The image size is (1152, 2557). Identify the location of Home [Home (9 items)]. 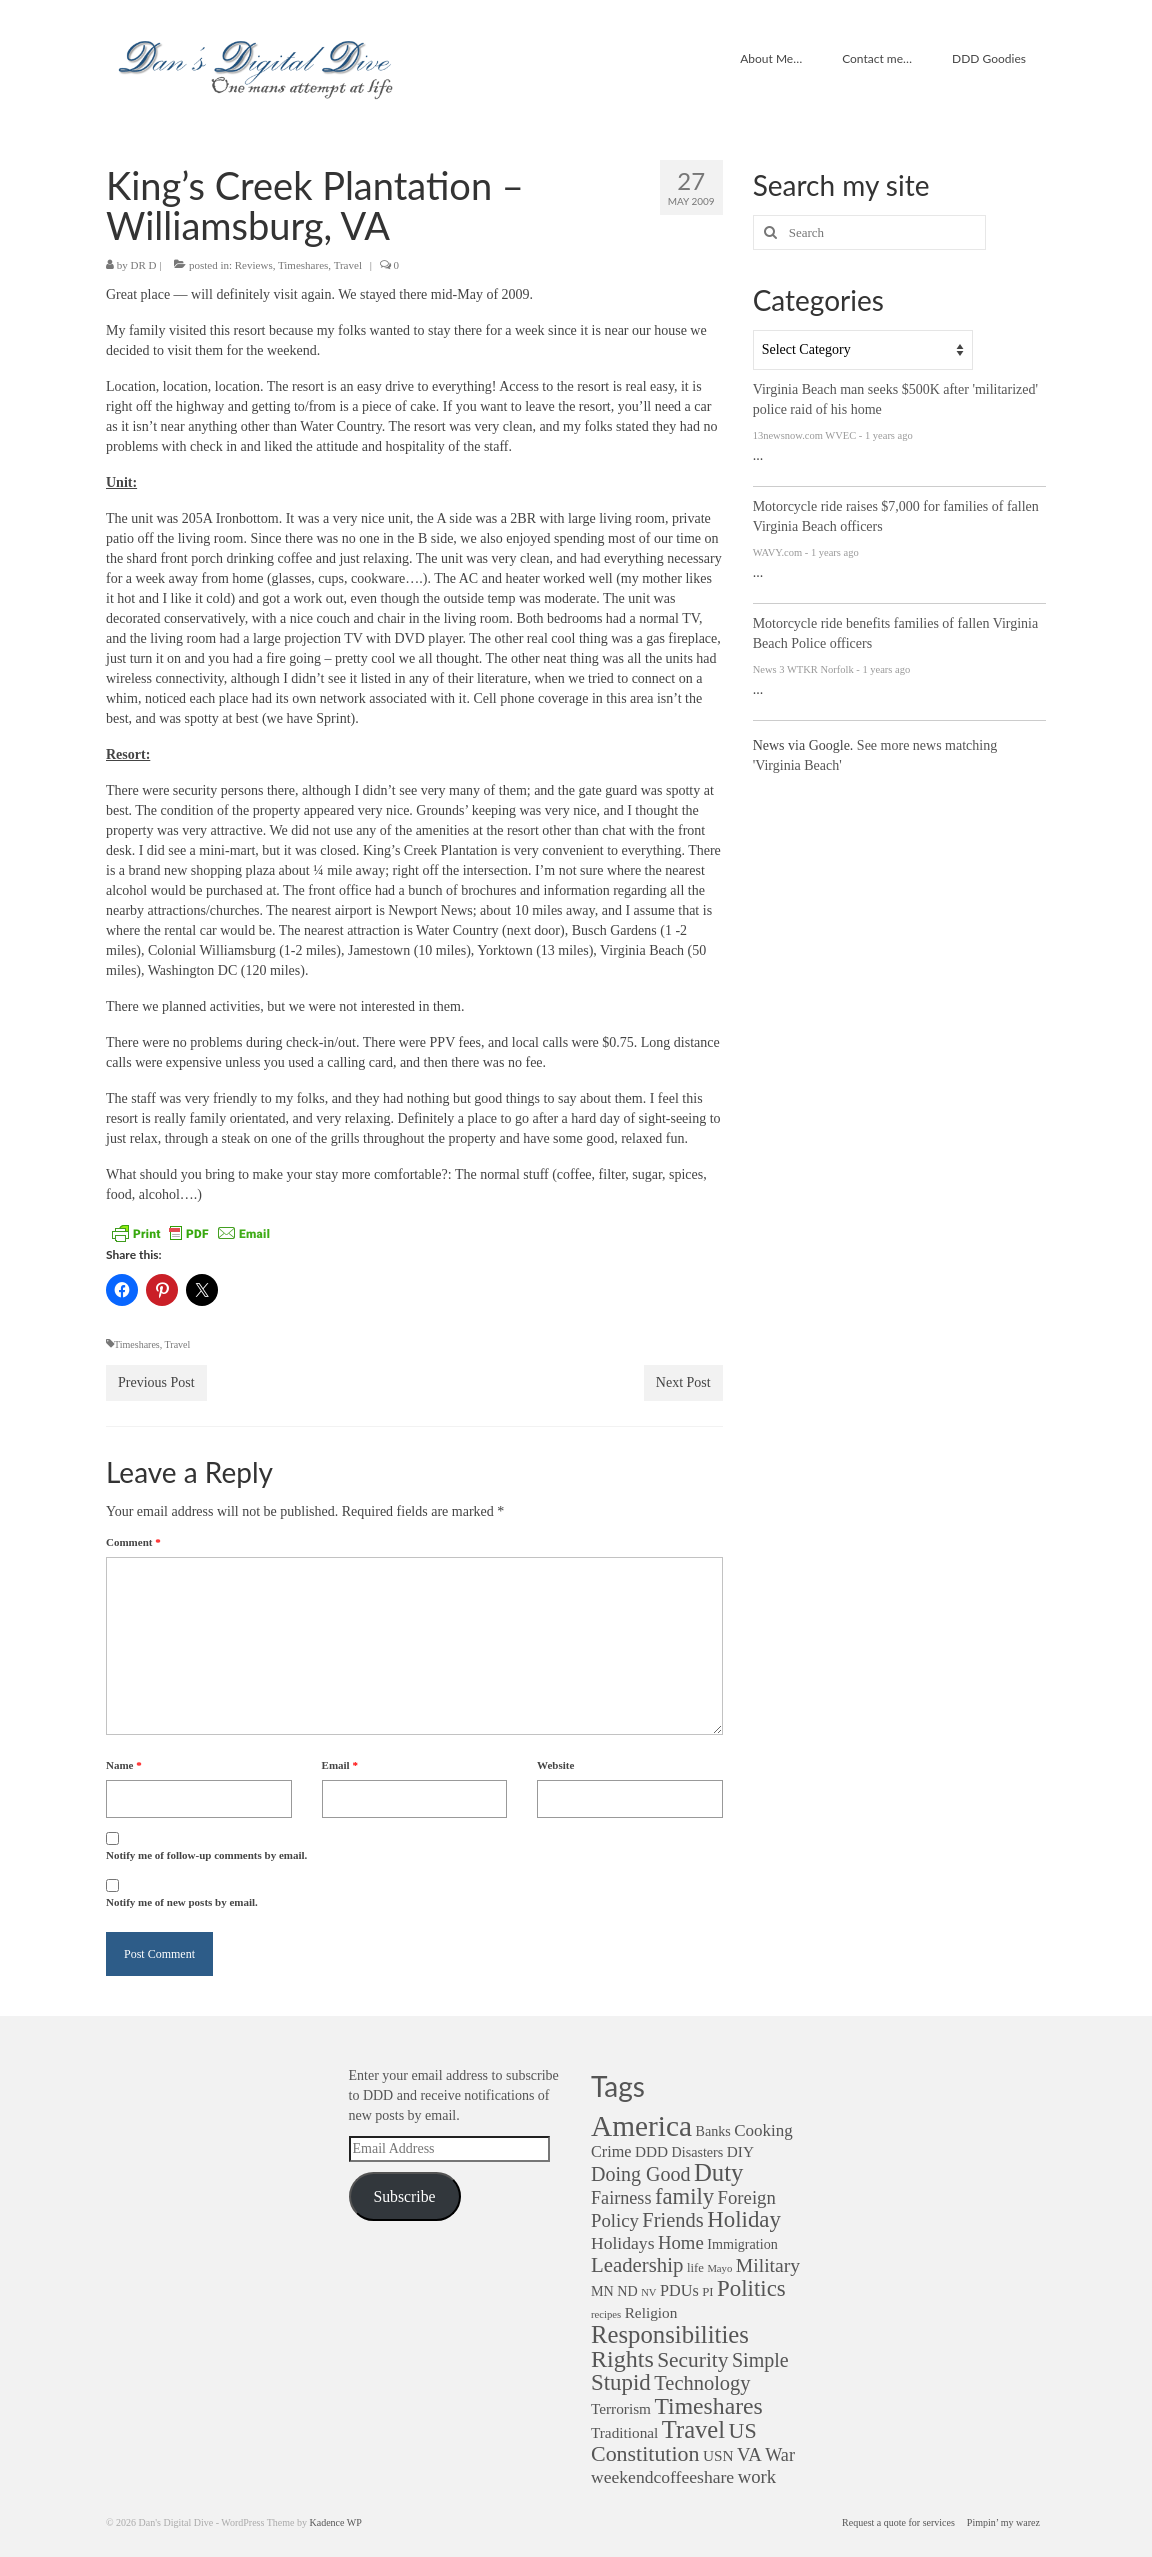
(681, 2242).